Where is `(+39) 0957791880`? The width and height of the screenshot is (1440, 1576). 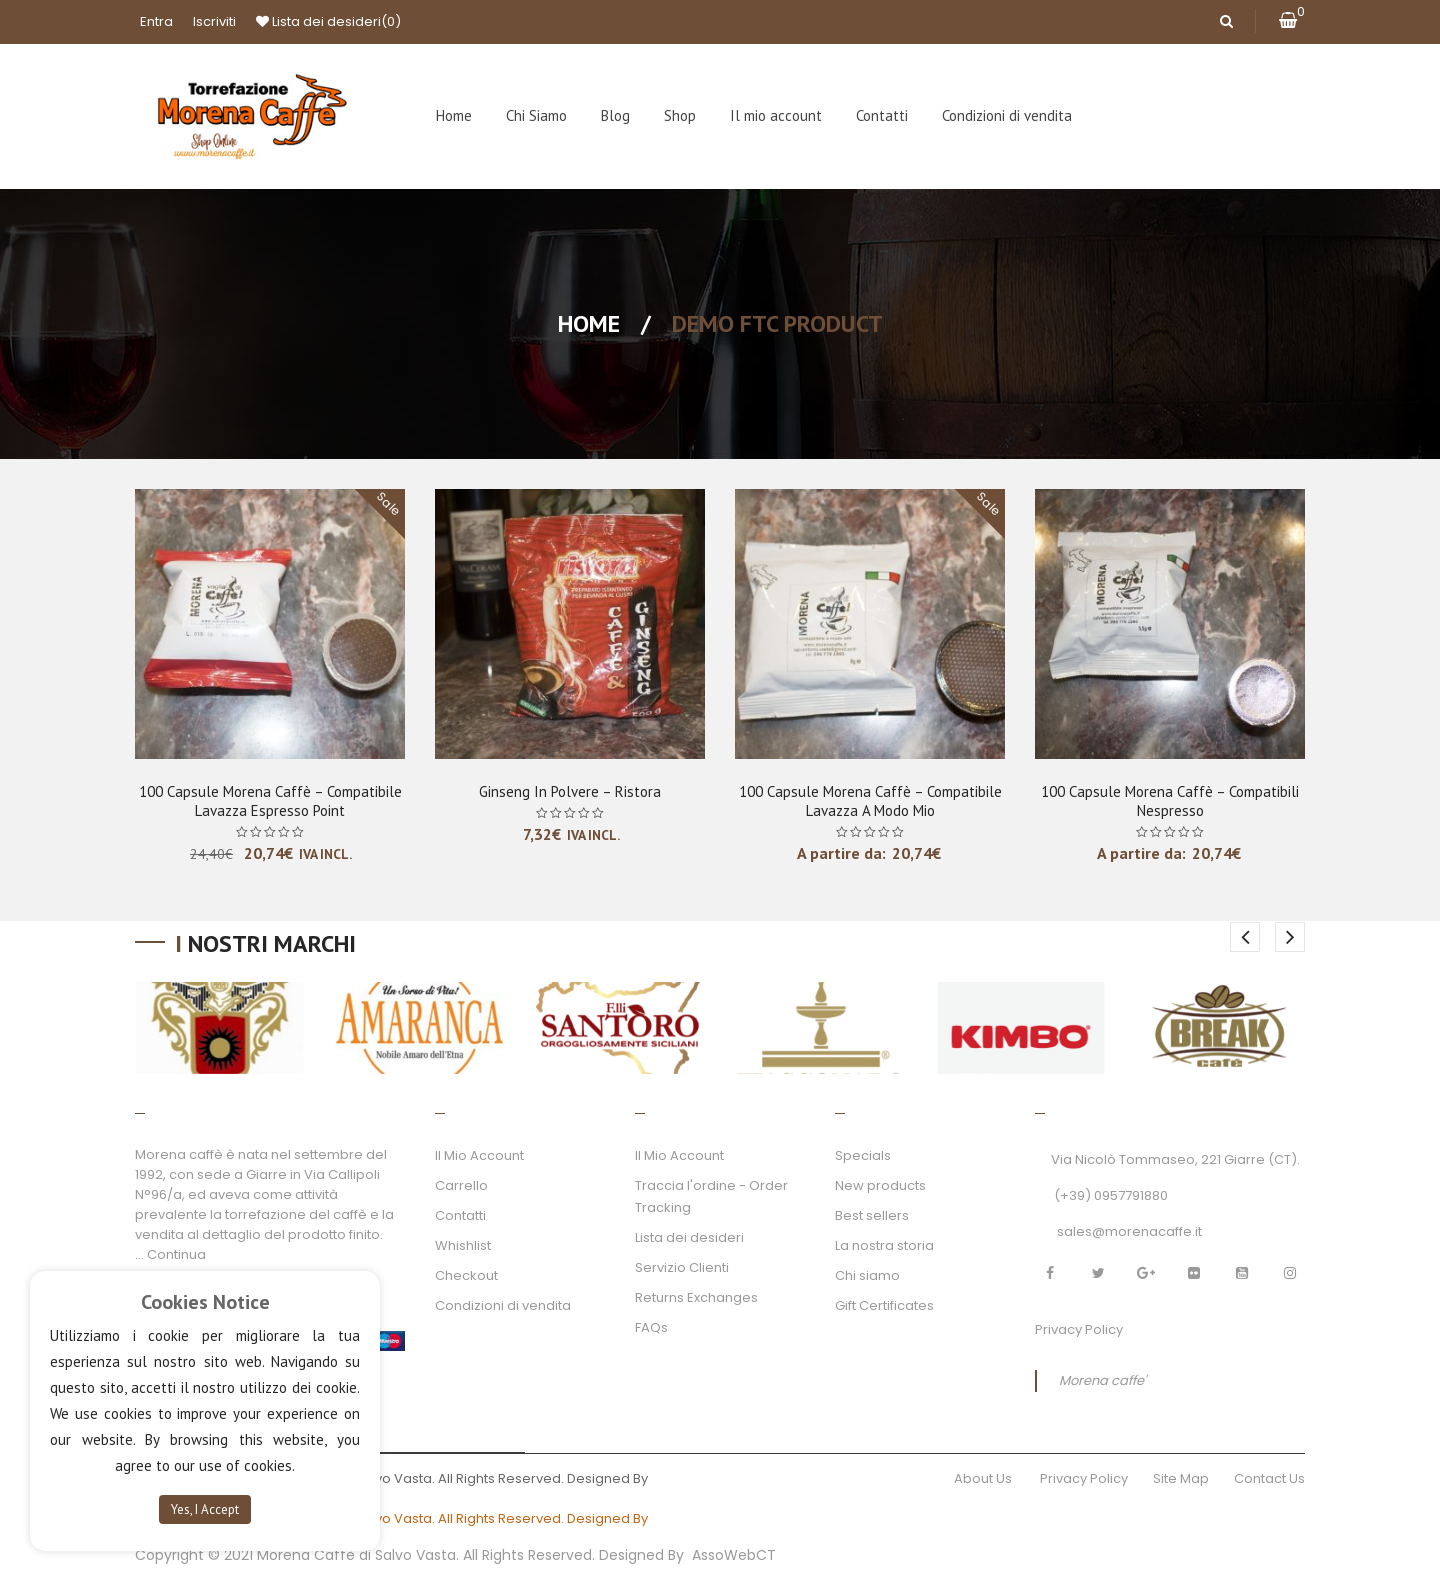
(+39) 0957791880 is located at coordinates (1111, 1195).